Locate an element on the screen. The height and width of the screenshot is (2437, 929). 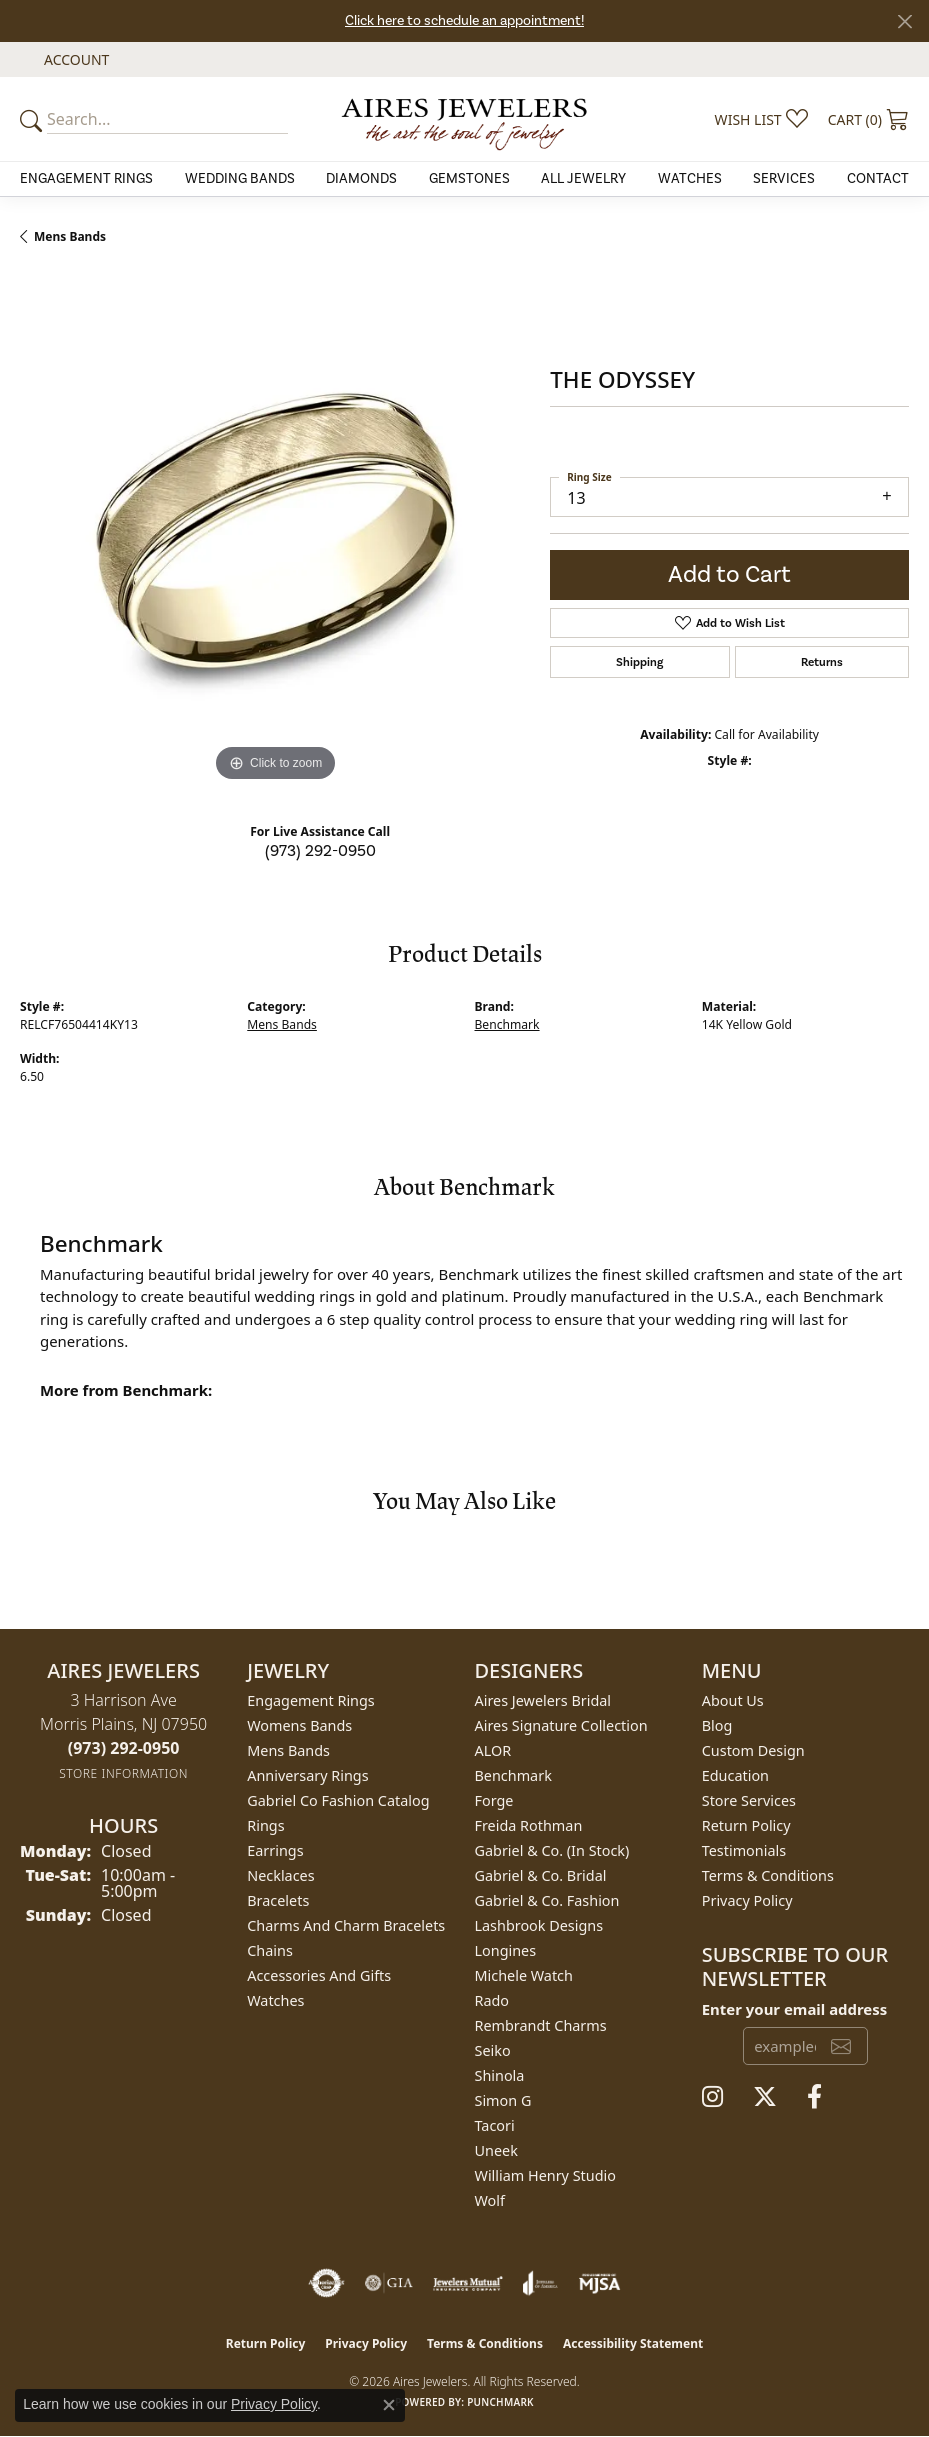
Wolf [menuitem] is located at coordinates (490, 2200).